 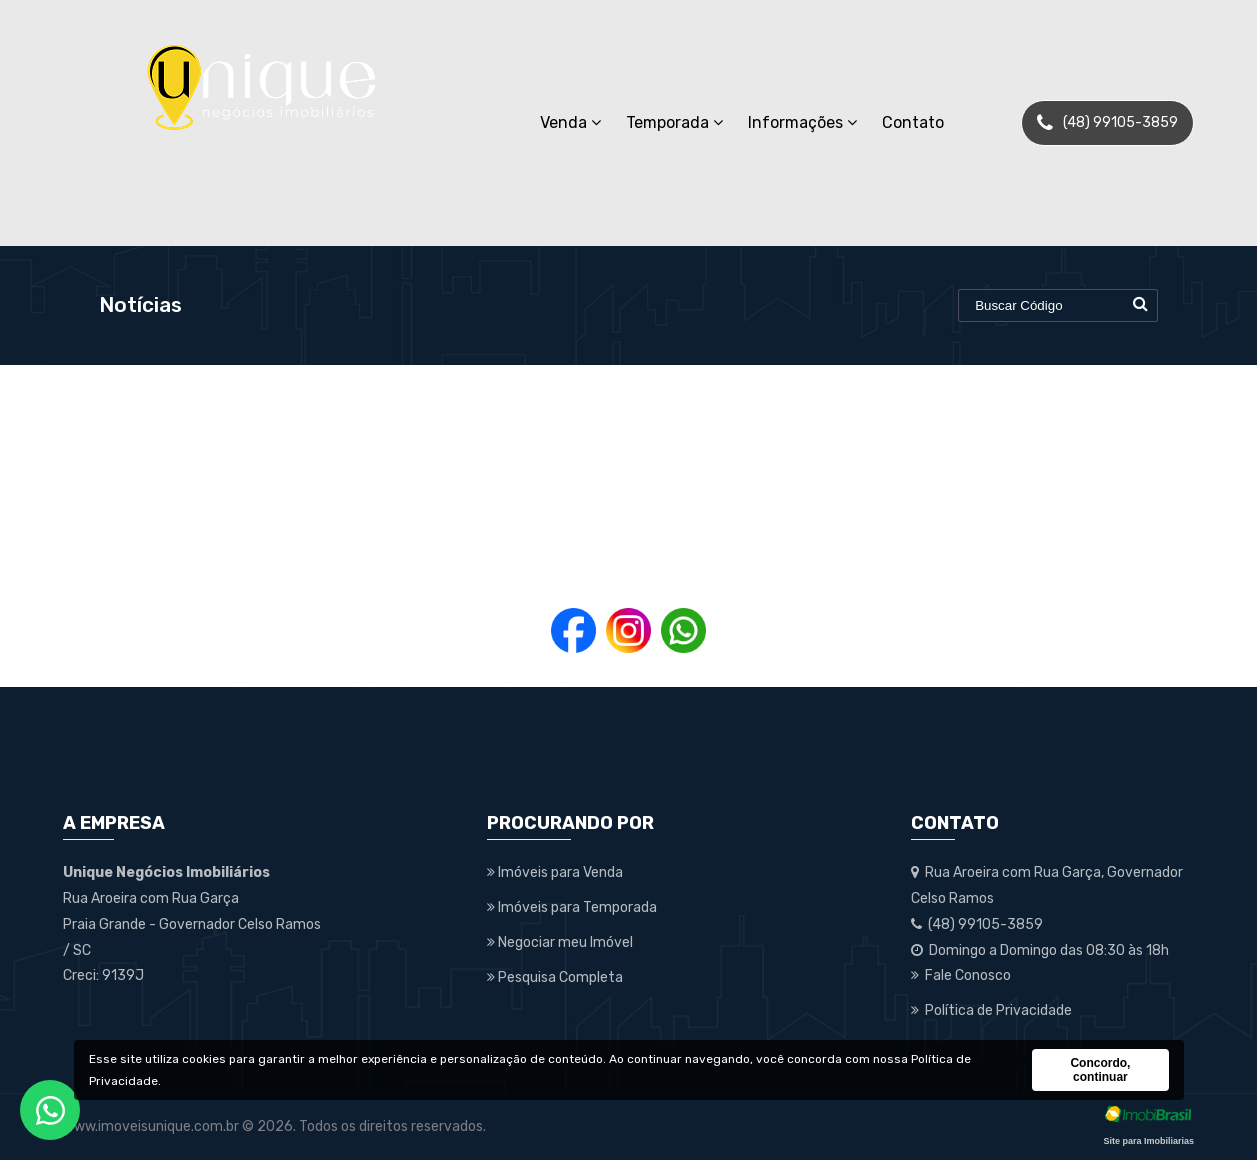 What do you see at coordinates (555, 872) in the screenshot?
I see `Imóveis para Venda` at bounding box center [555, 872].